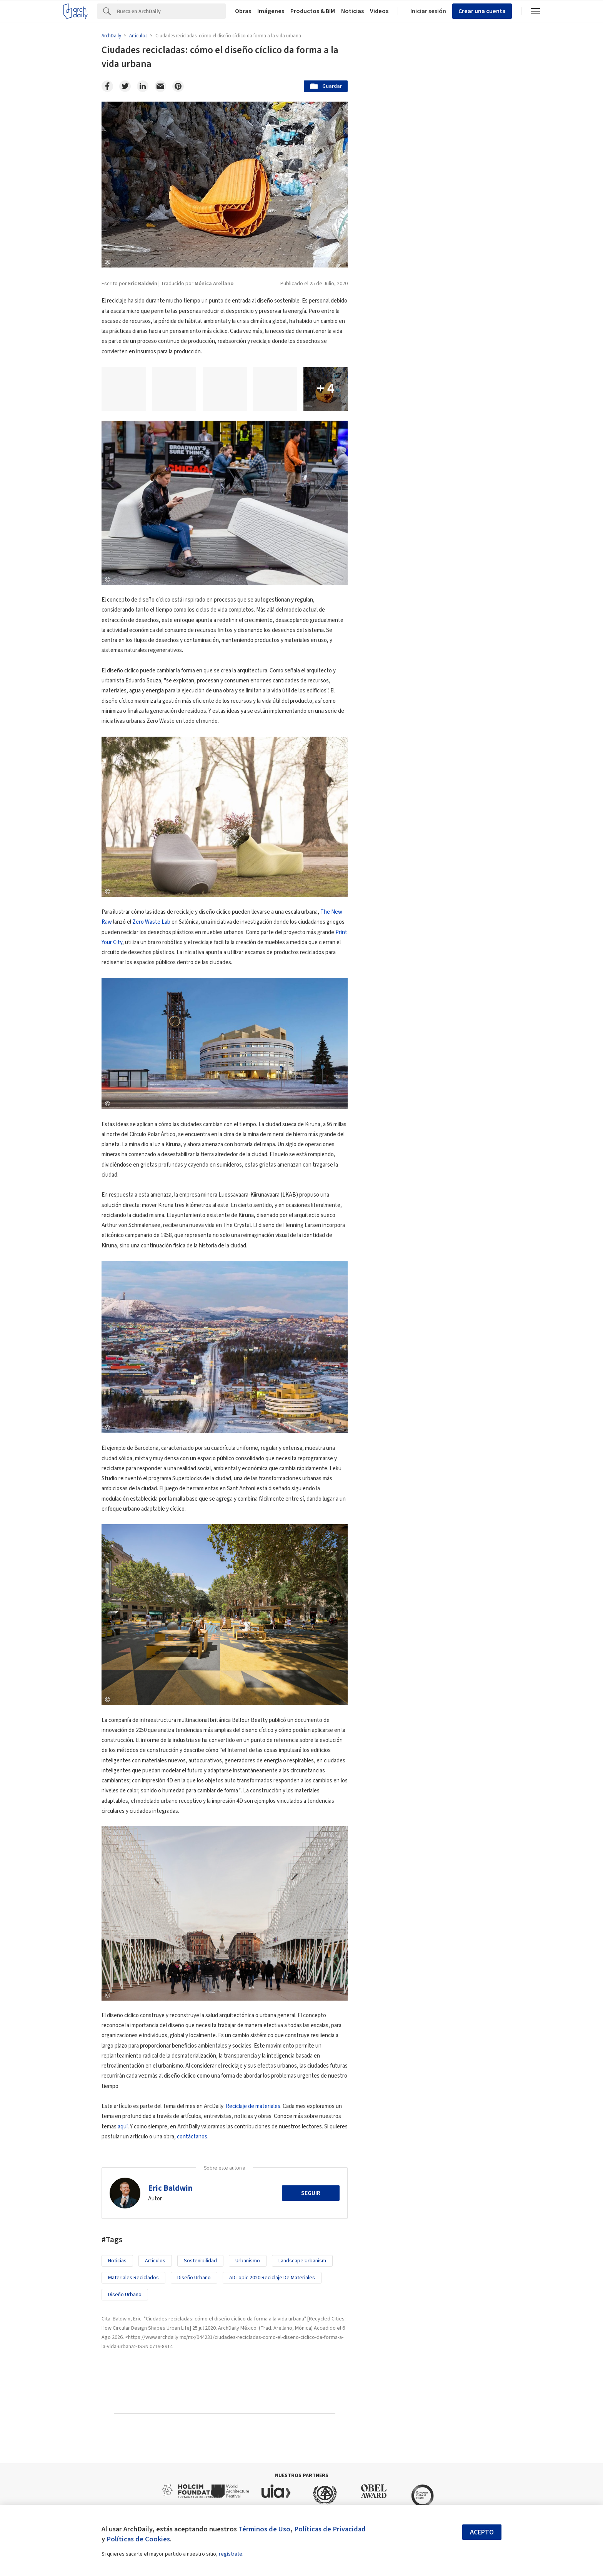 The image size is (603, 2576). Describe the element at coordinates (253, 2106) in the screenshot. I see `Reciclaje de materiales` at that location.